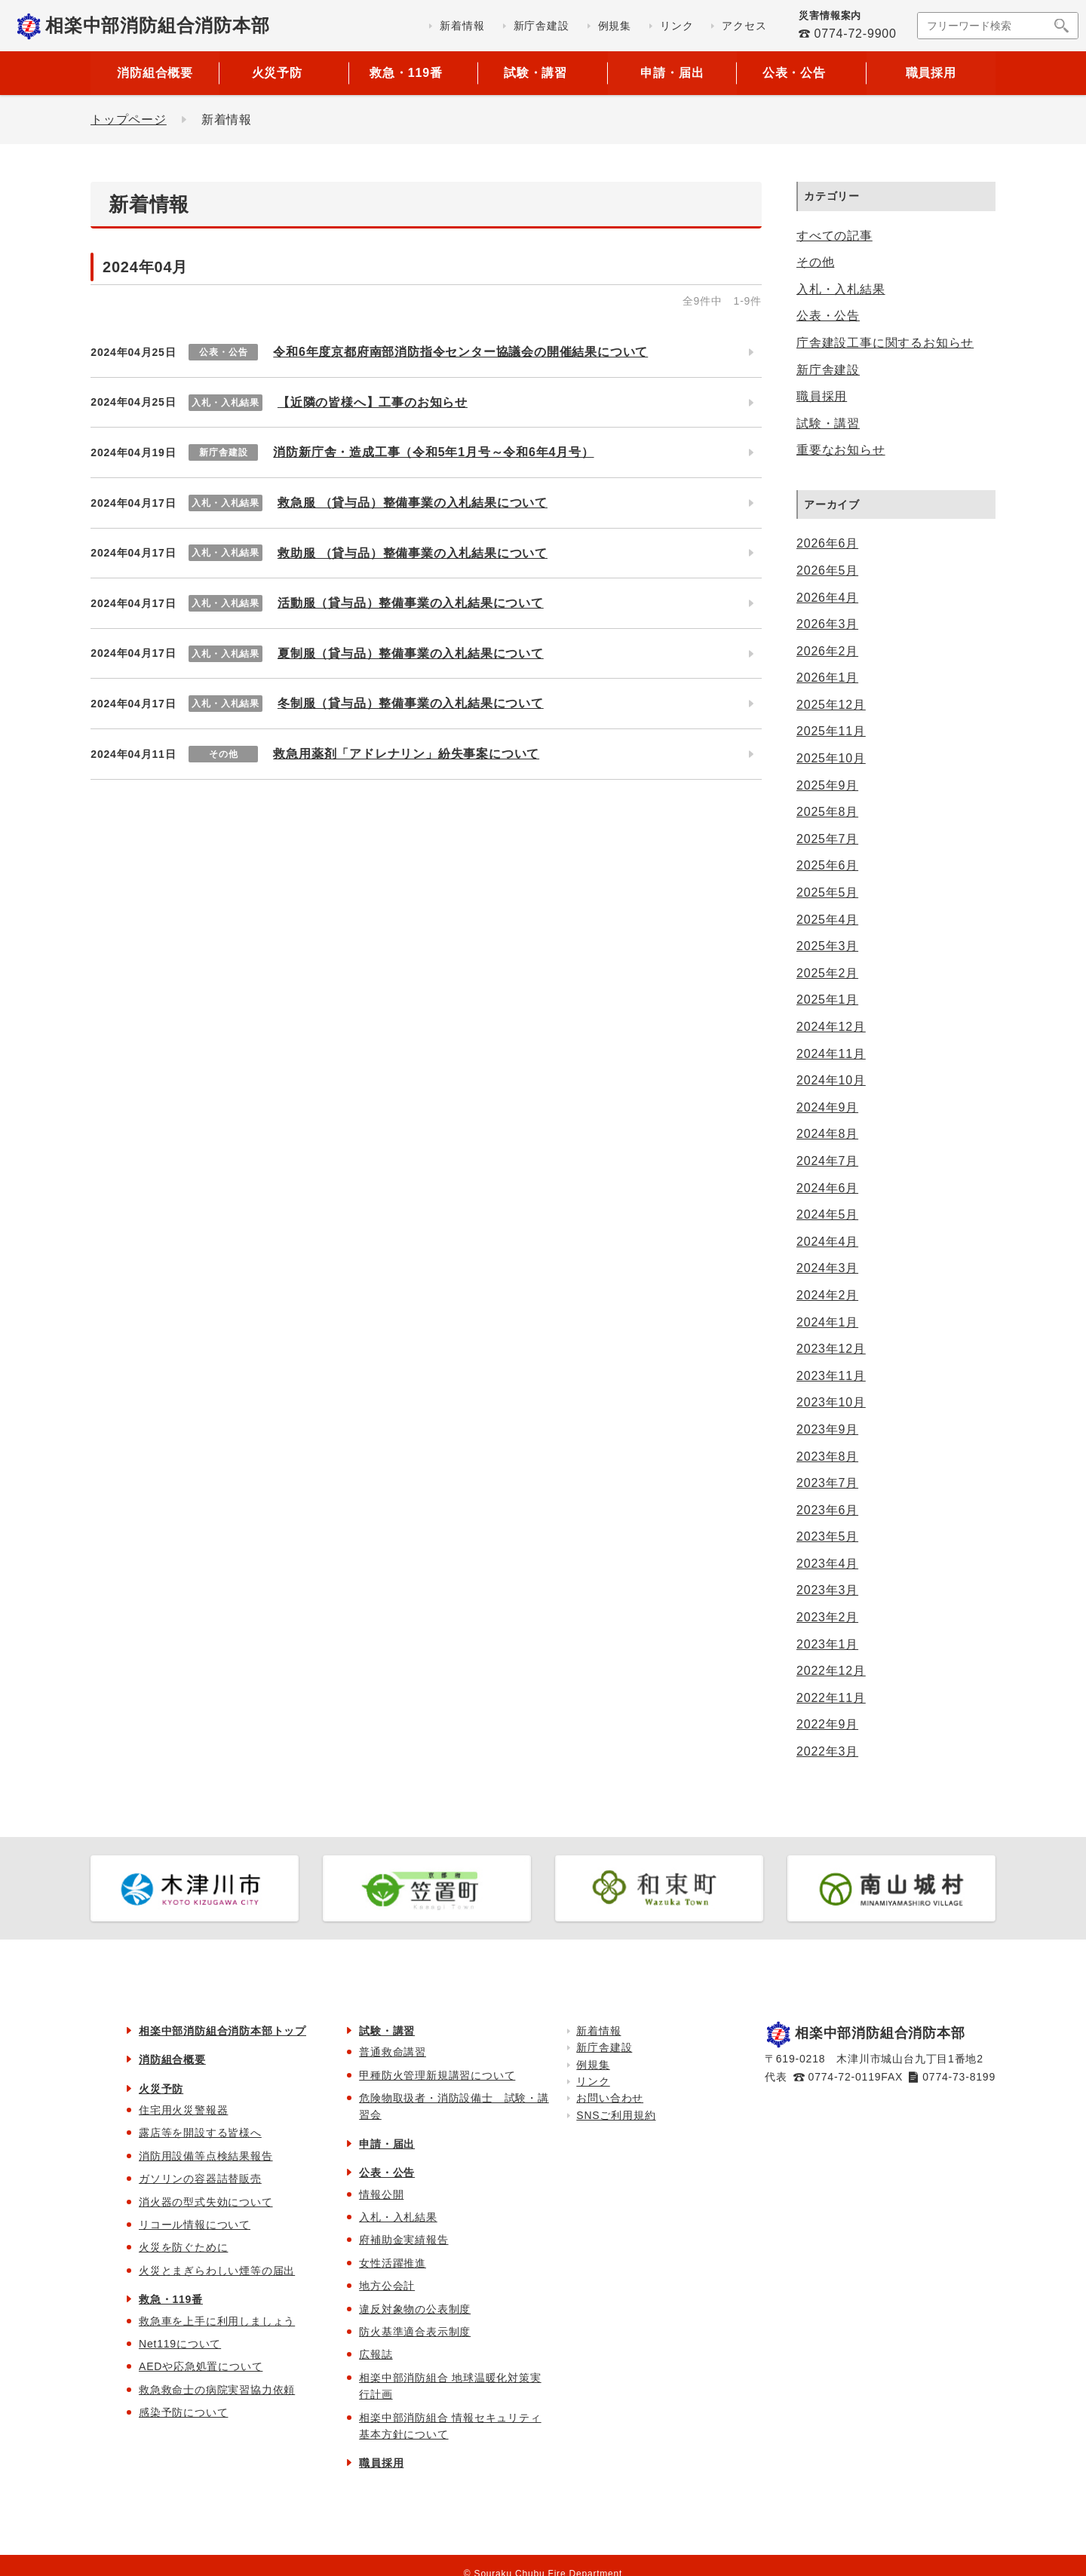 This screenshot has width=1086, height=2576. I want to click on 2022年11月, so click(831, 1697).